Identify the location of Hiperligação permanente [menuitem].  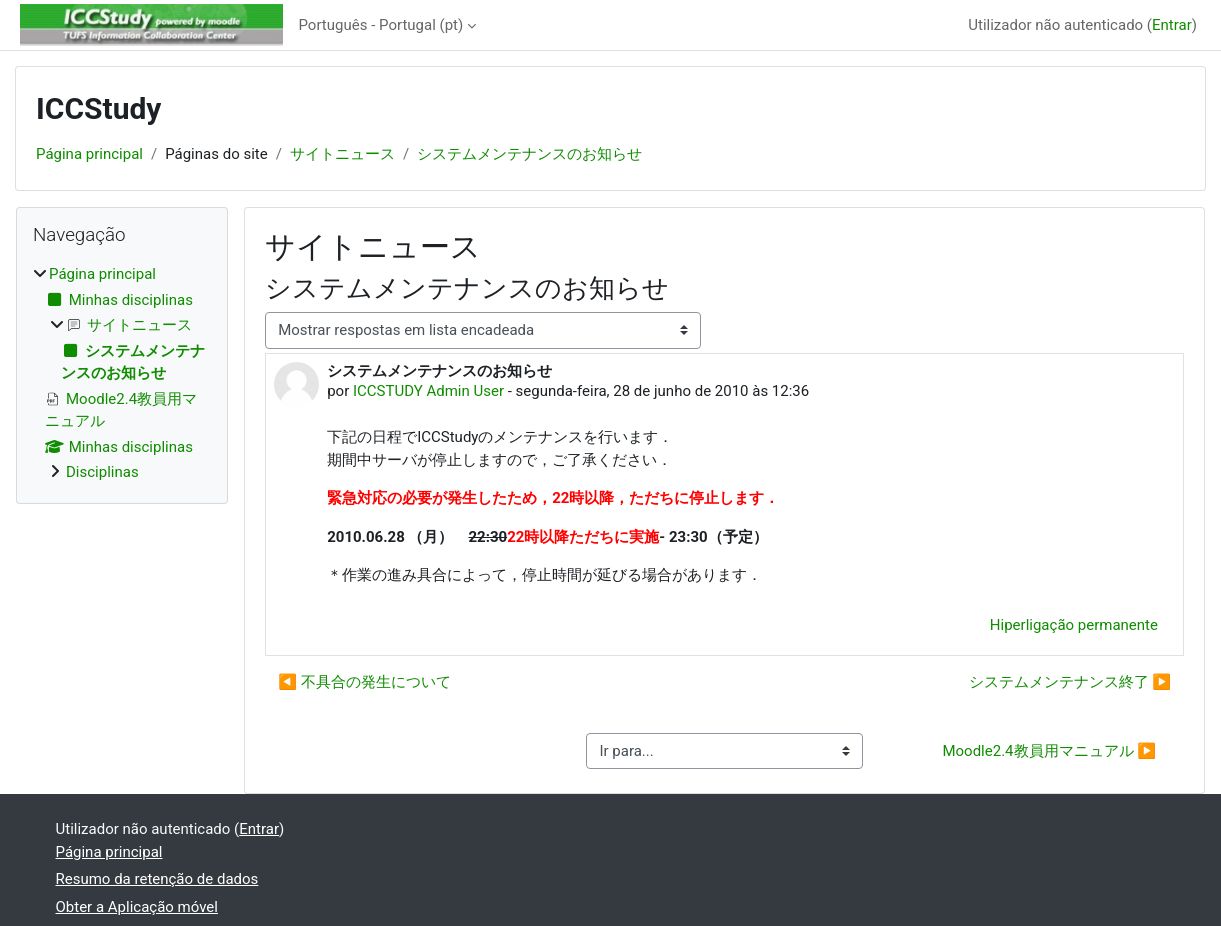
(1074, 625).